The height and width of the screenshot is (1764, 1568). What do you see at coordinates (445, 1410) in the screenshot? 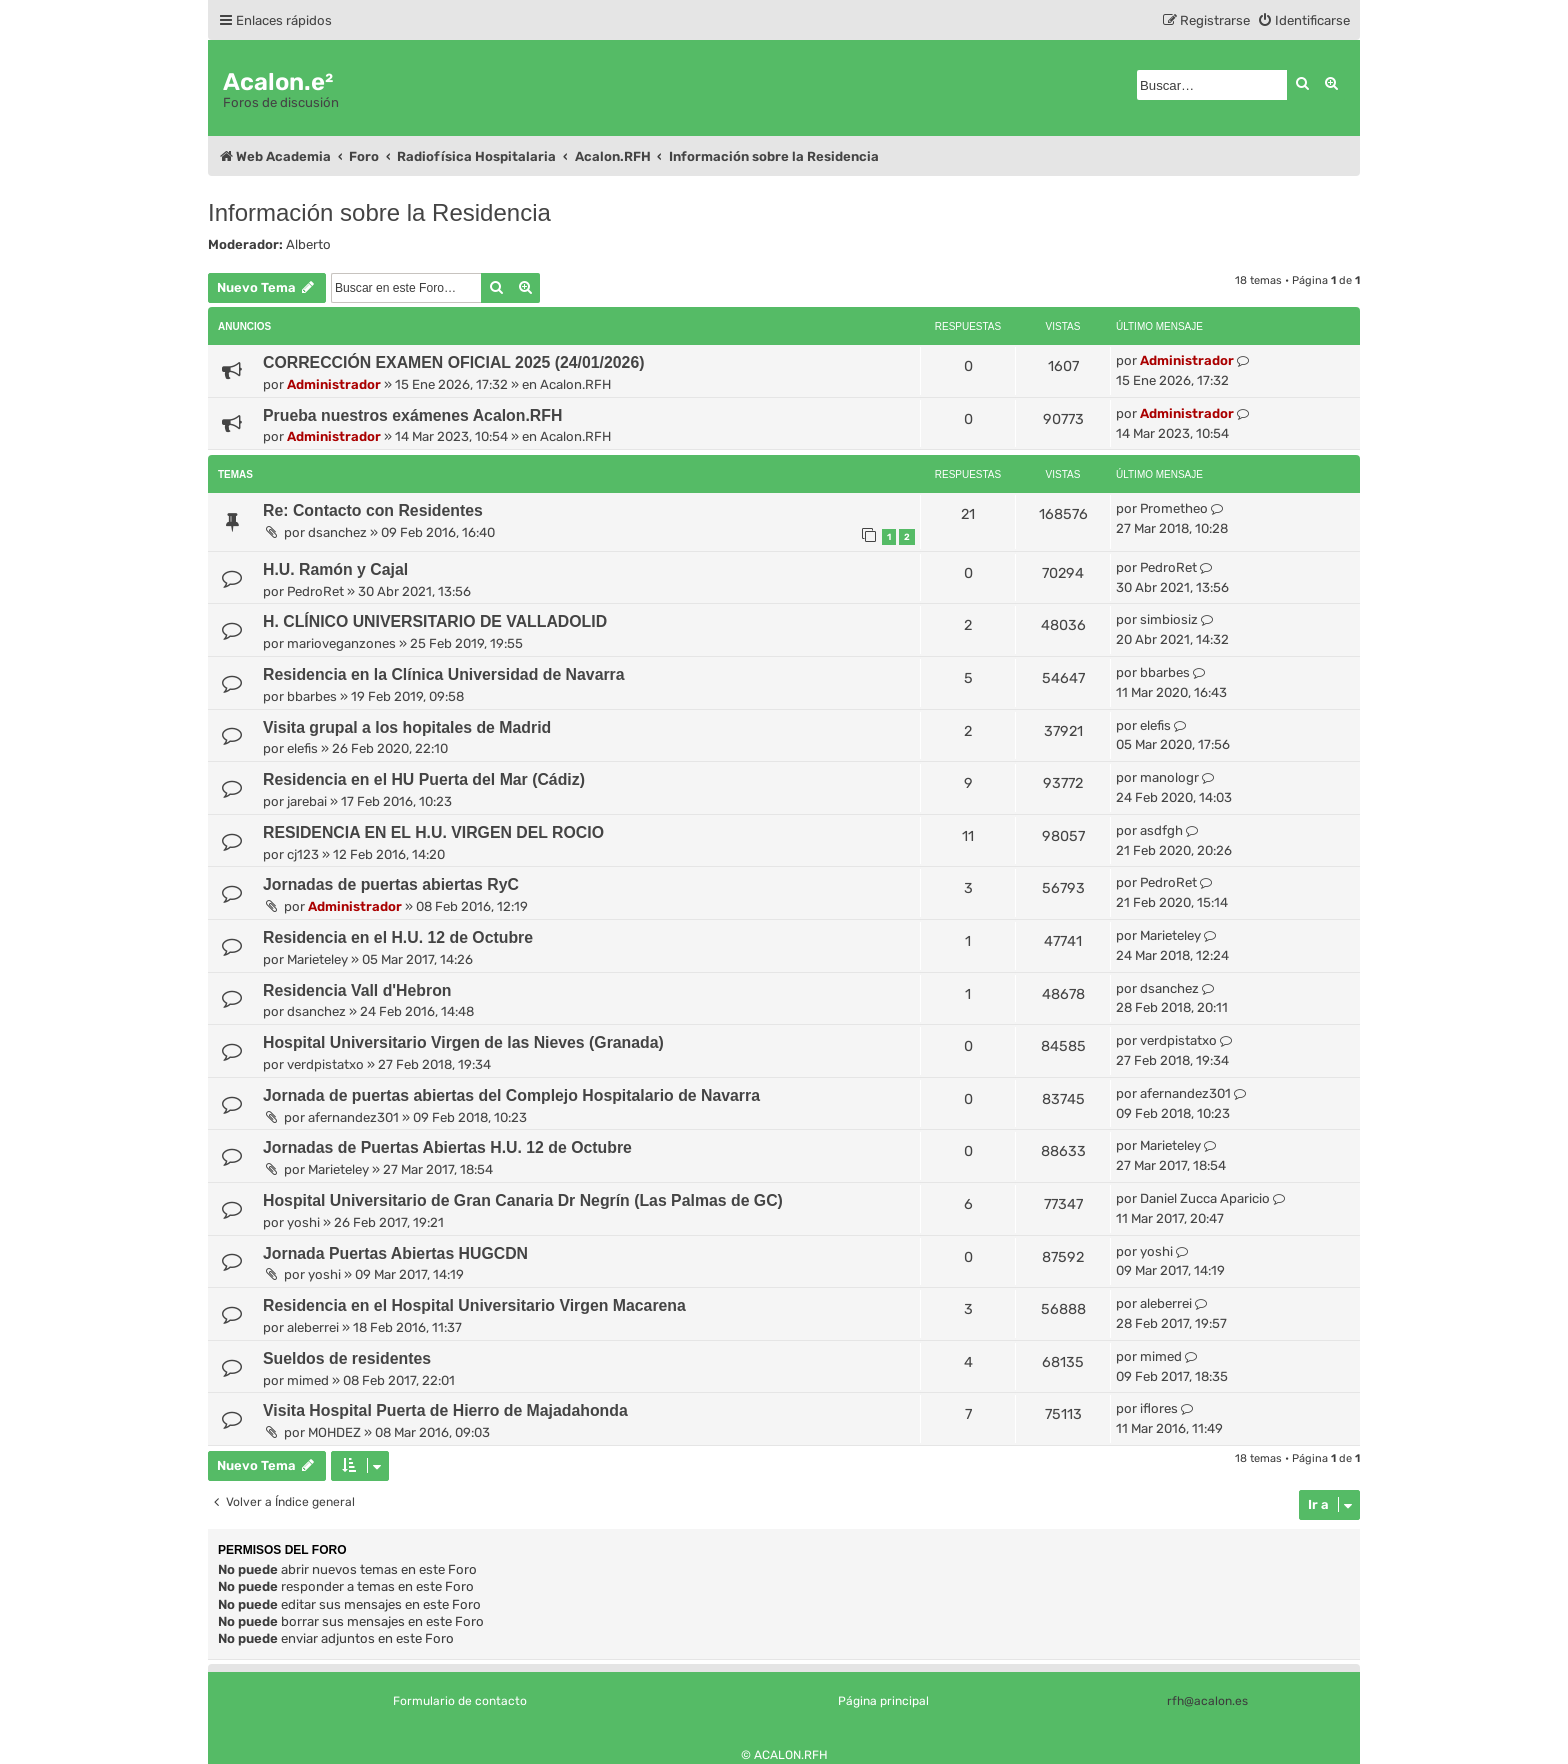
I see `Visita Hospital Puerta de Hierro de Majadahonda` at bounding box center [445, 1410].